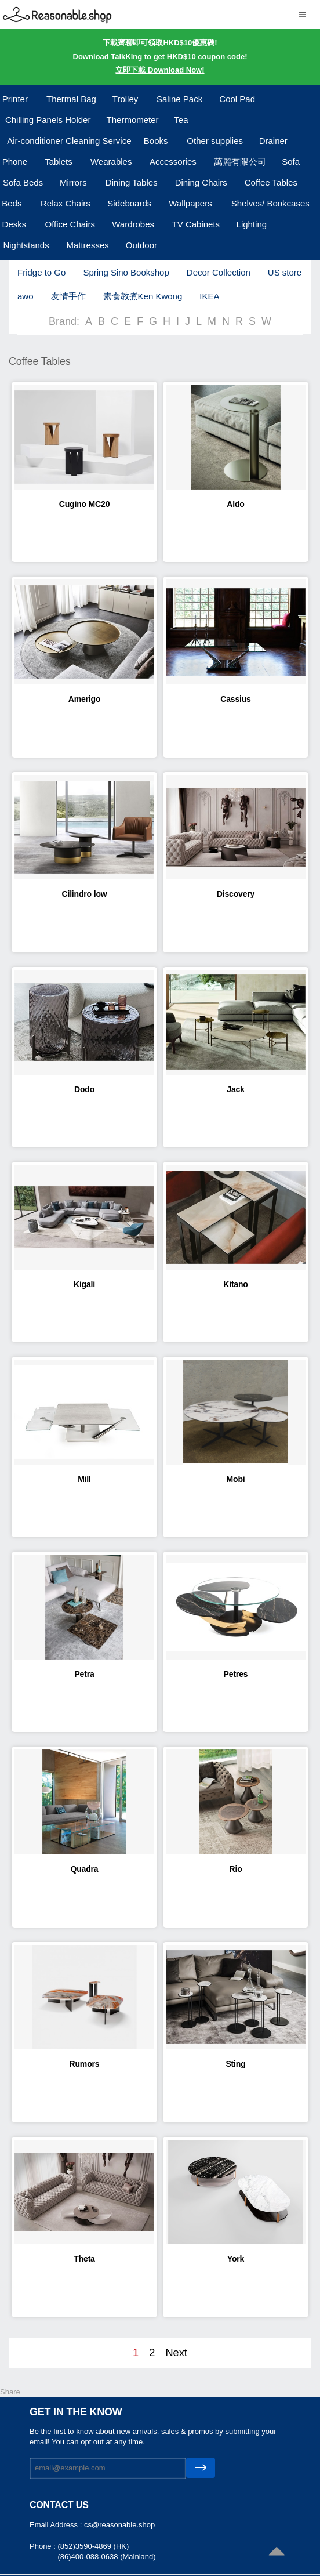 The width and height of the screenshot is (320, 2576). What do you see at coordinates (73, 182) in the screenshot?
I see `Mirrors` at bounding box center [73, 182].